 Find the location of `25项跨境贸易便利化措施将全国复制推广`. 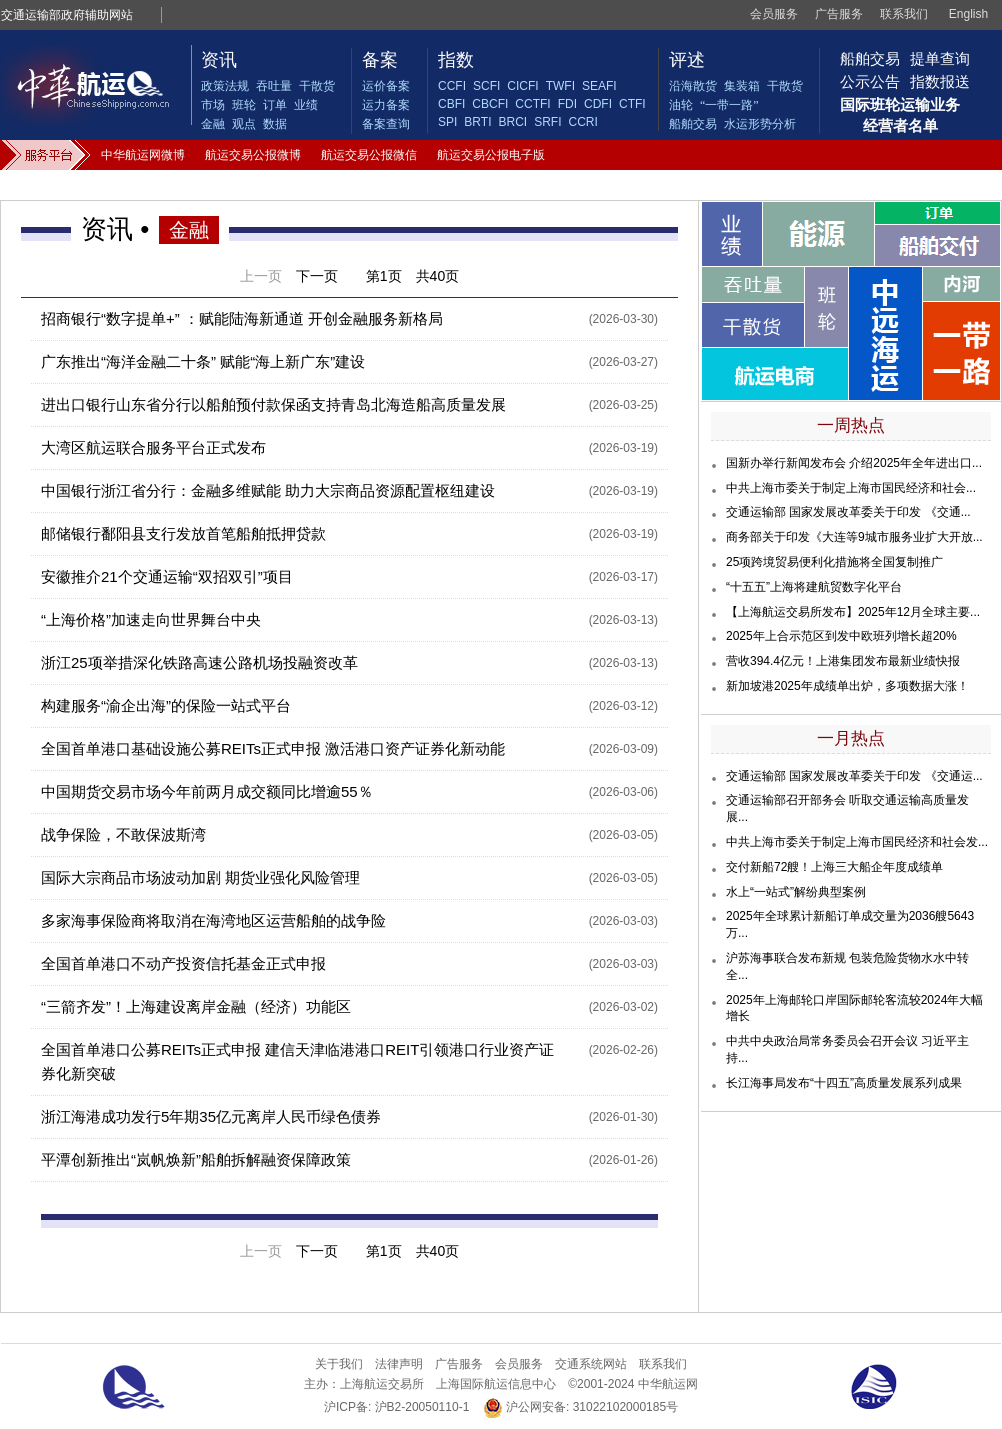

25项跨境贸易便利化措施将全国复制推广 is located at coordinates (834, 562).